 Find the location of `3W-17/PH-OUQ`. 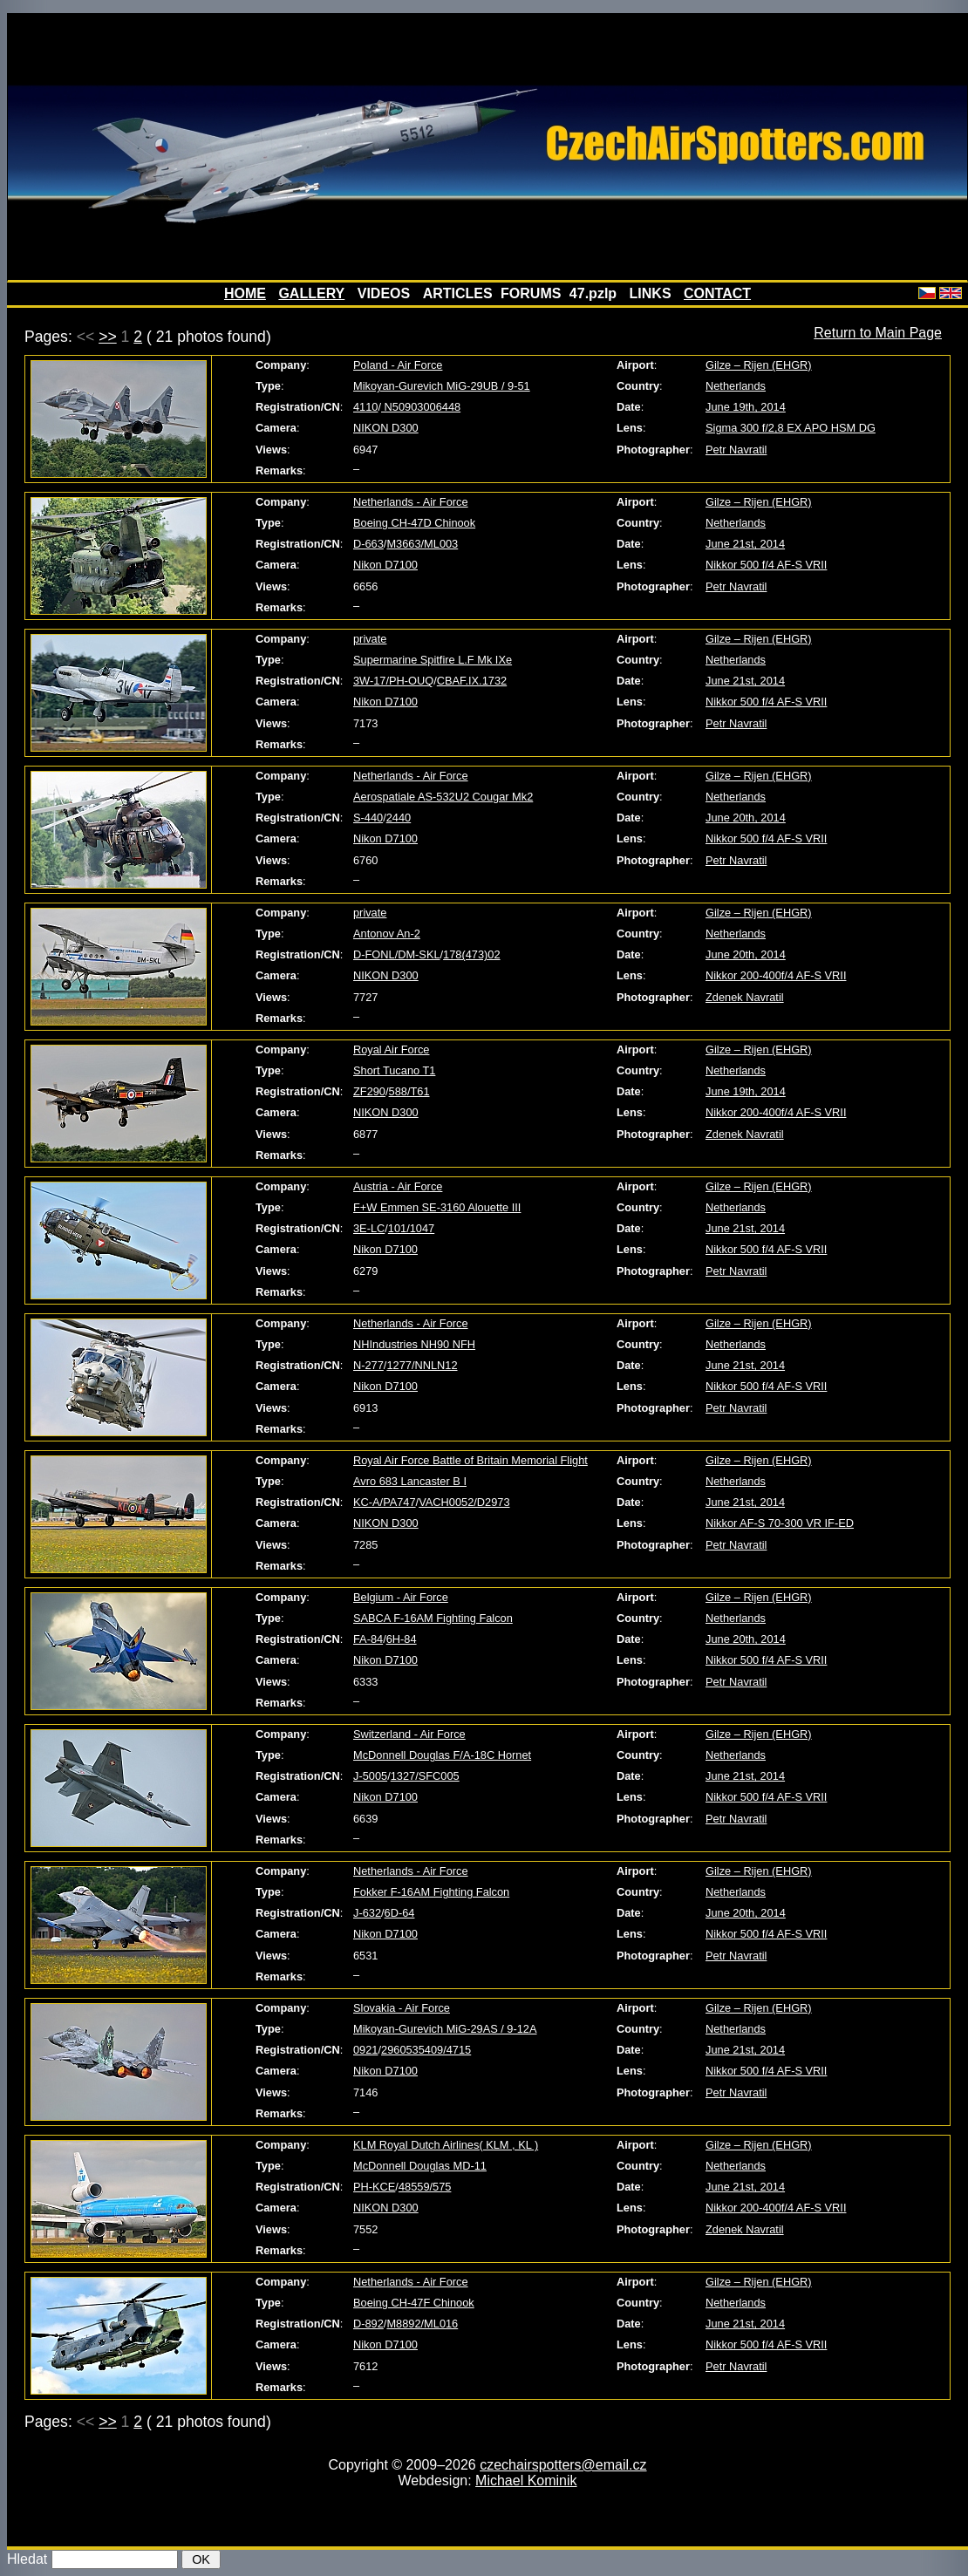

3W-17/PH-OUQ is located at coordinates (393, 680).